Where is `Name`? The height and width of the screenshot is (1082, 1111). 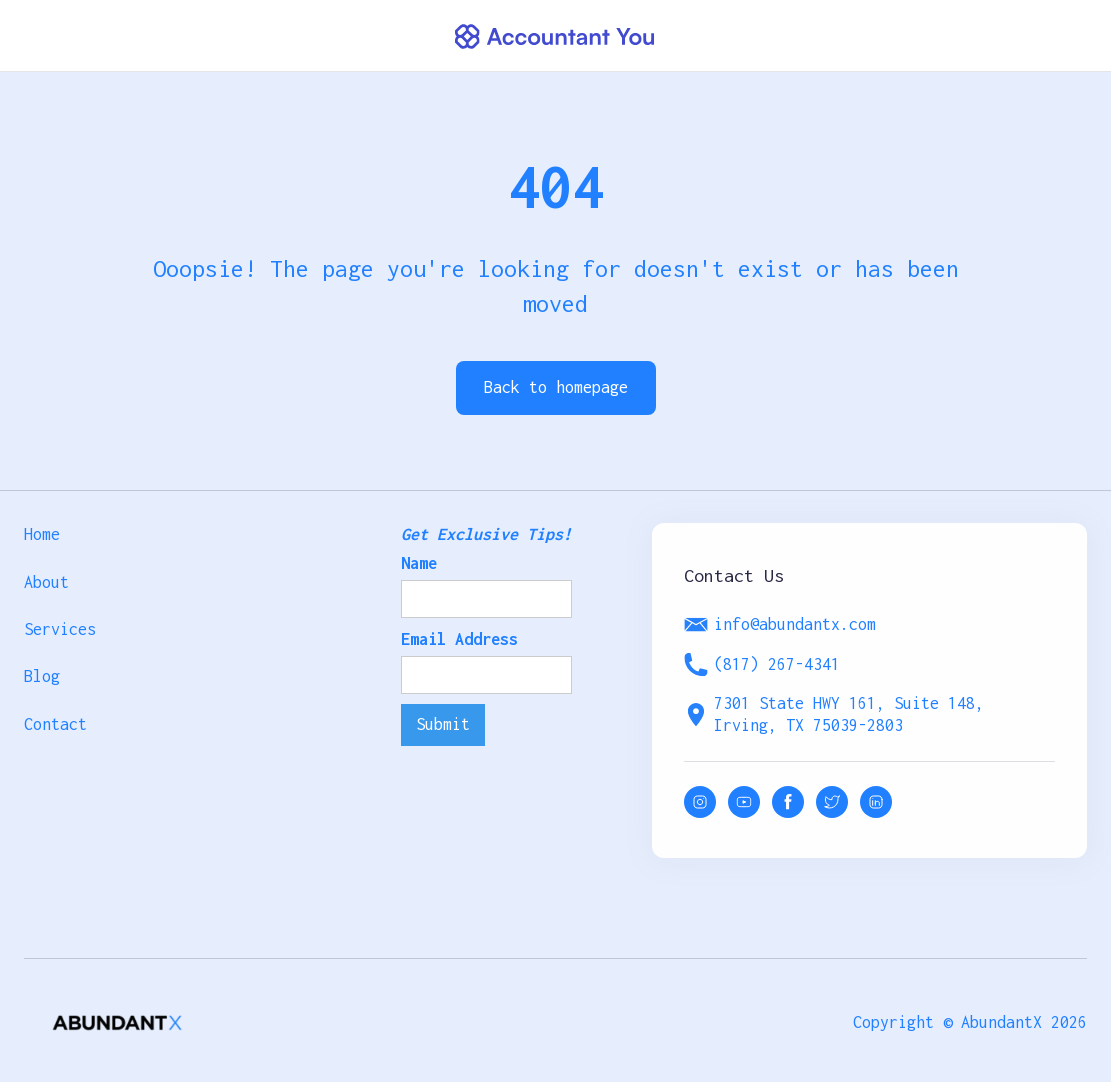 Name is located at coordinates (419, 563).